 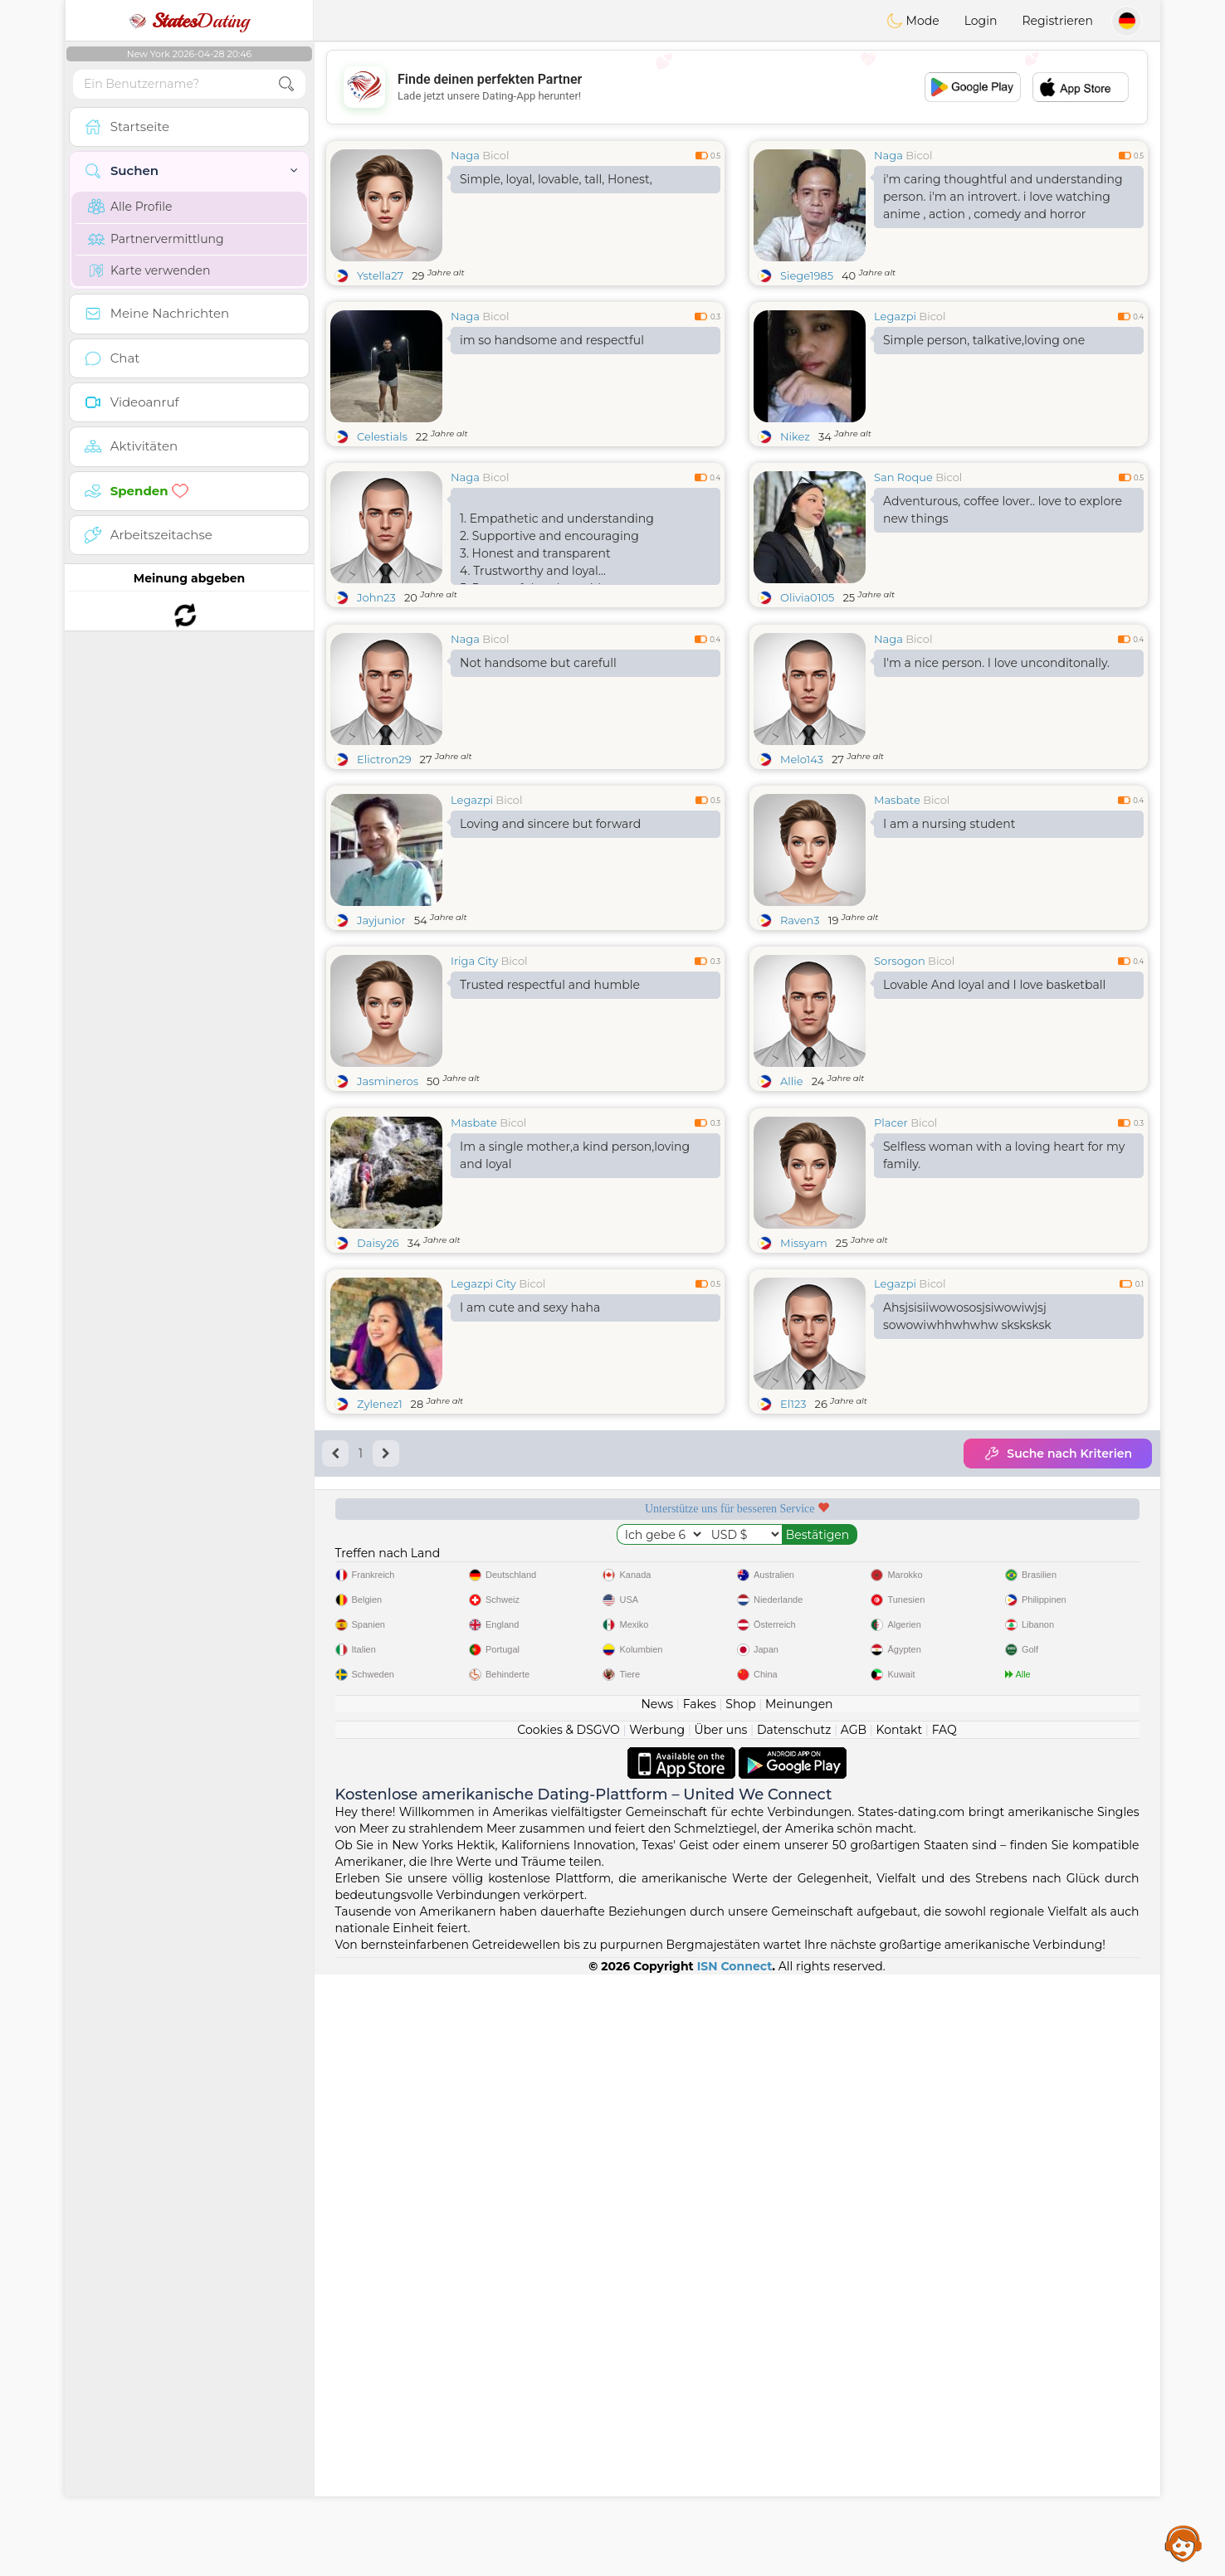 I want to click on Ystella27, so click(x=380, y=275).